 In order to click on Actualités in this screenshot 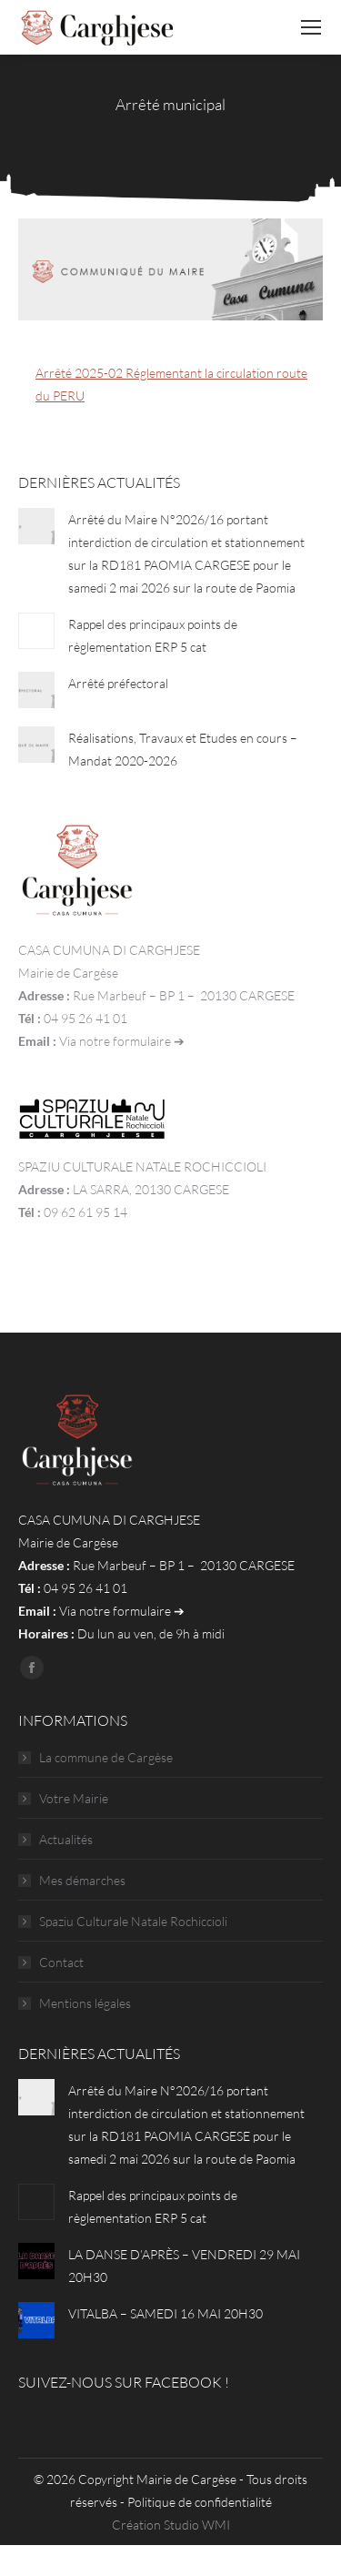, I will do `click(66, 1839)`.